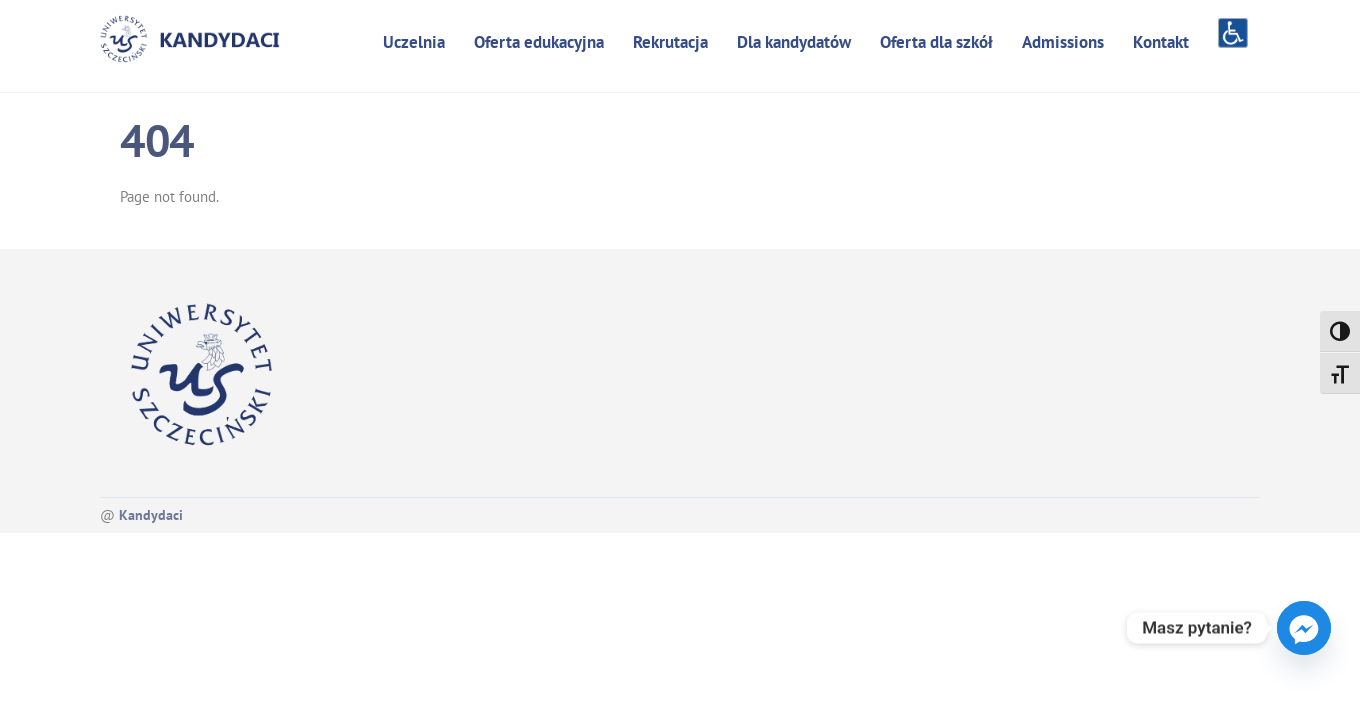 This screenshot has height=720, width=1360. I want to click on Admissions, so click(1063, 42).